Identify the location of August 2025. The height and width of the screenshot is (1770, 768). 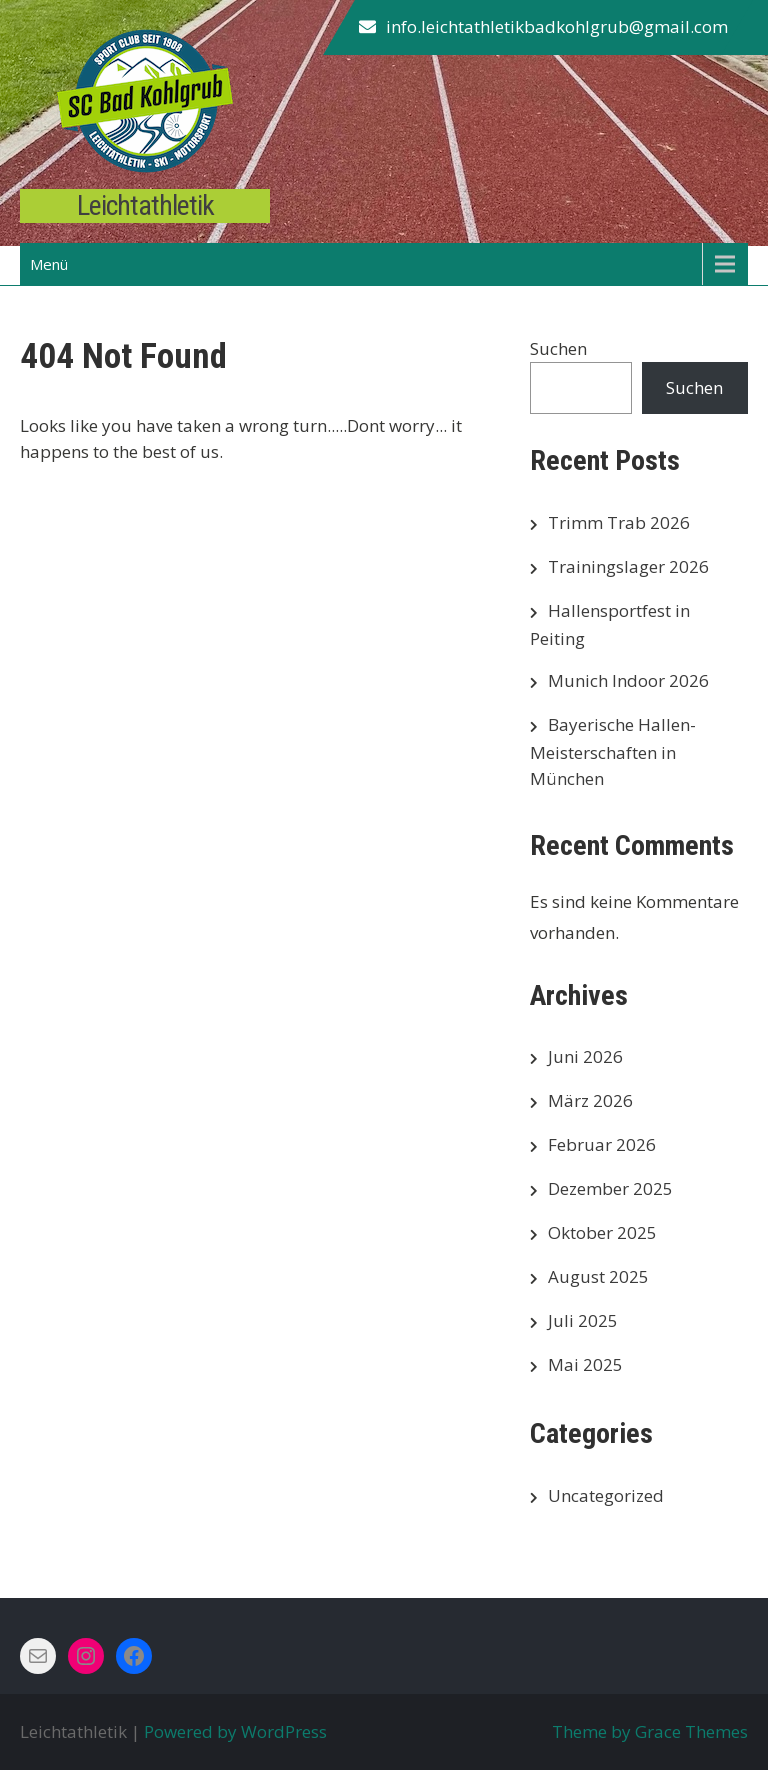
(598, 1276).